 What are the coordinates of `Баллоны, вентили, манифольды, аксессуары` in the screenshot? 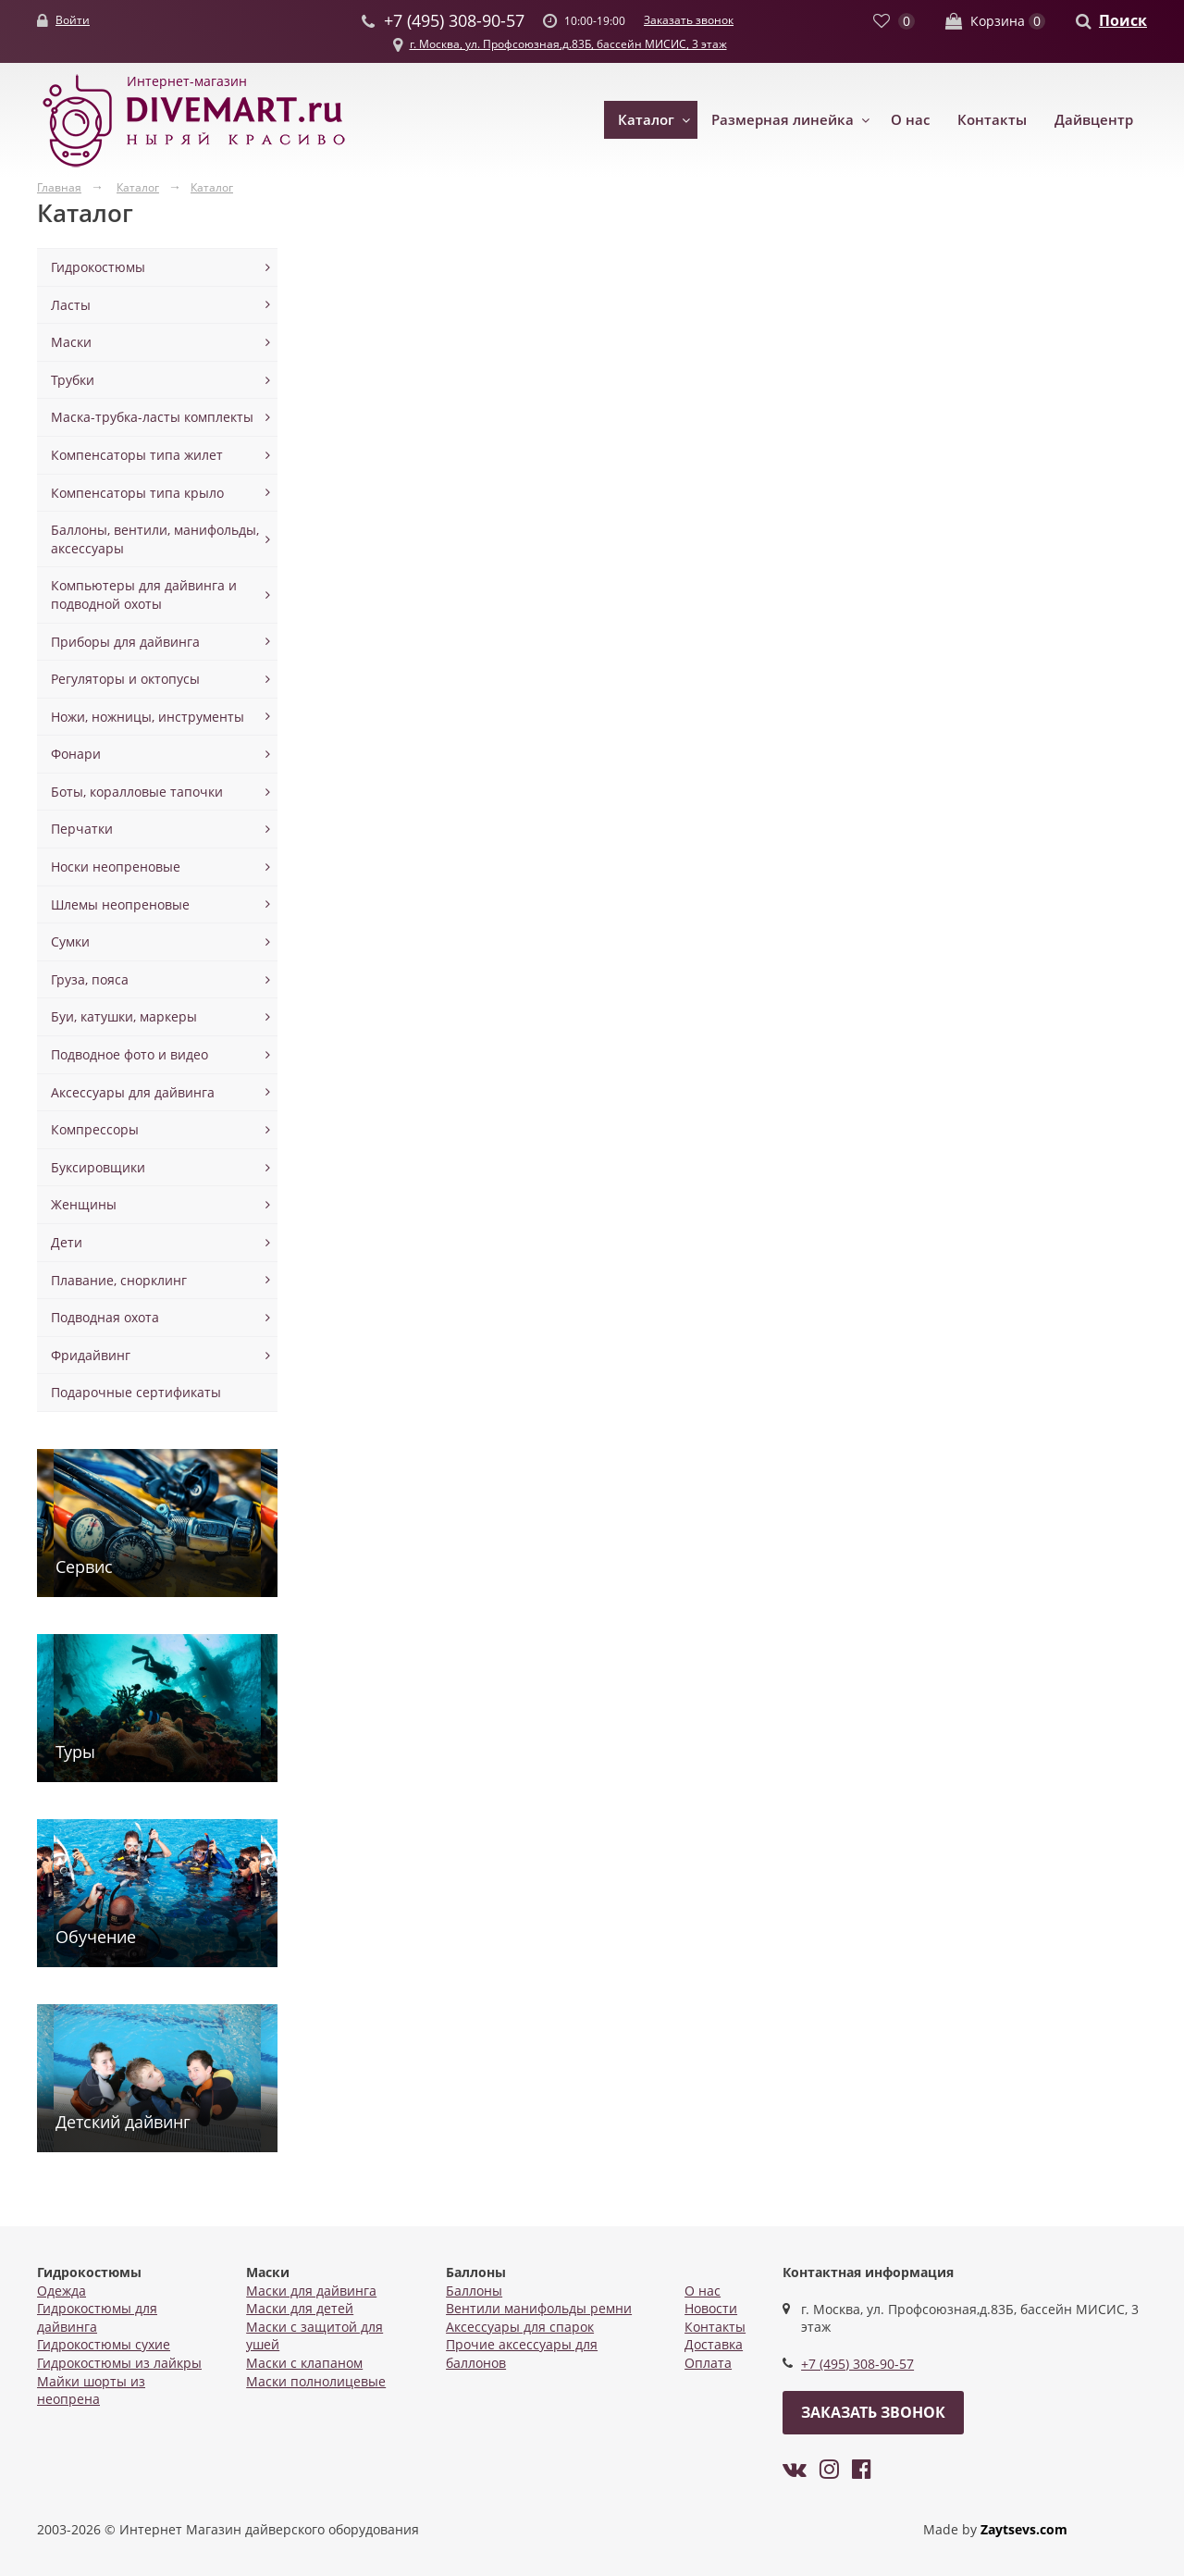 It's located at (155, 539).